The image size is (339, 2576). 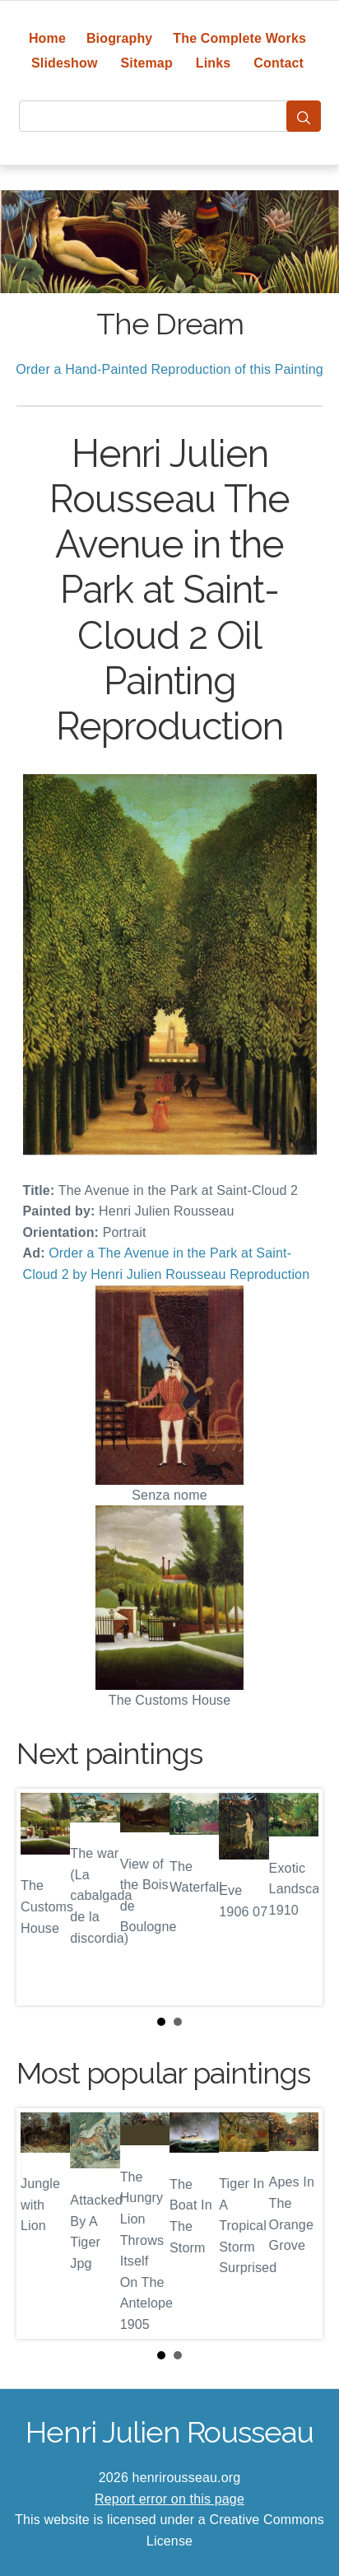 What do you see at coordinates (42, 1897) in the screenshot?
I see `Prev` at bounding box center [42, 1897].